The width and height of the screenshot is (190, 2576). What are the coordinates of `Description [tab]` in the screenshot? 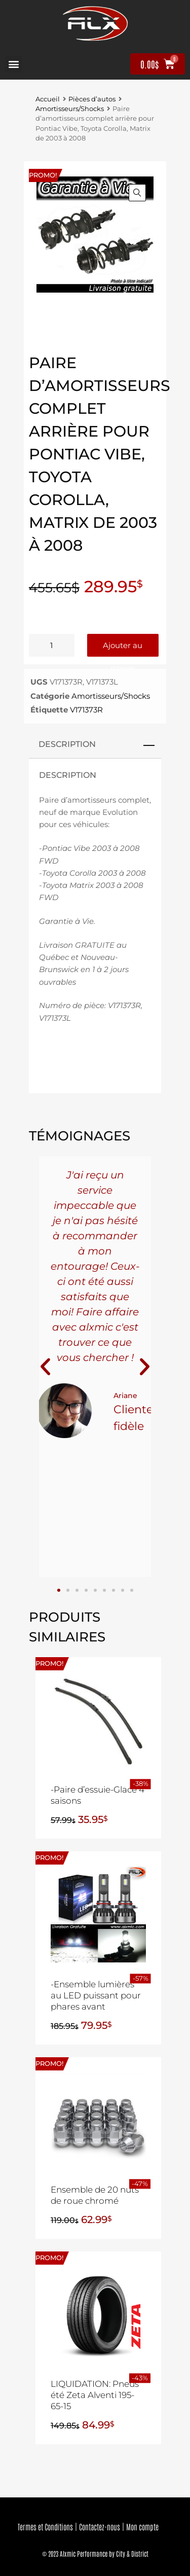 It's located at (67, 744).